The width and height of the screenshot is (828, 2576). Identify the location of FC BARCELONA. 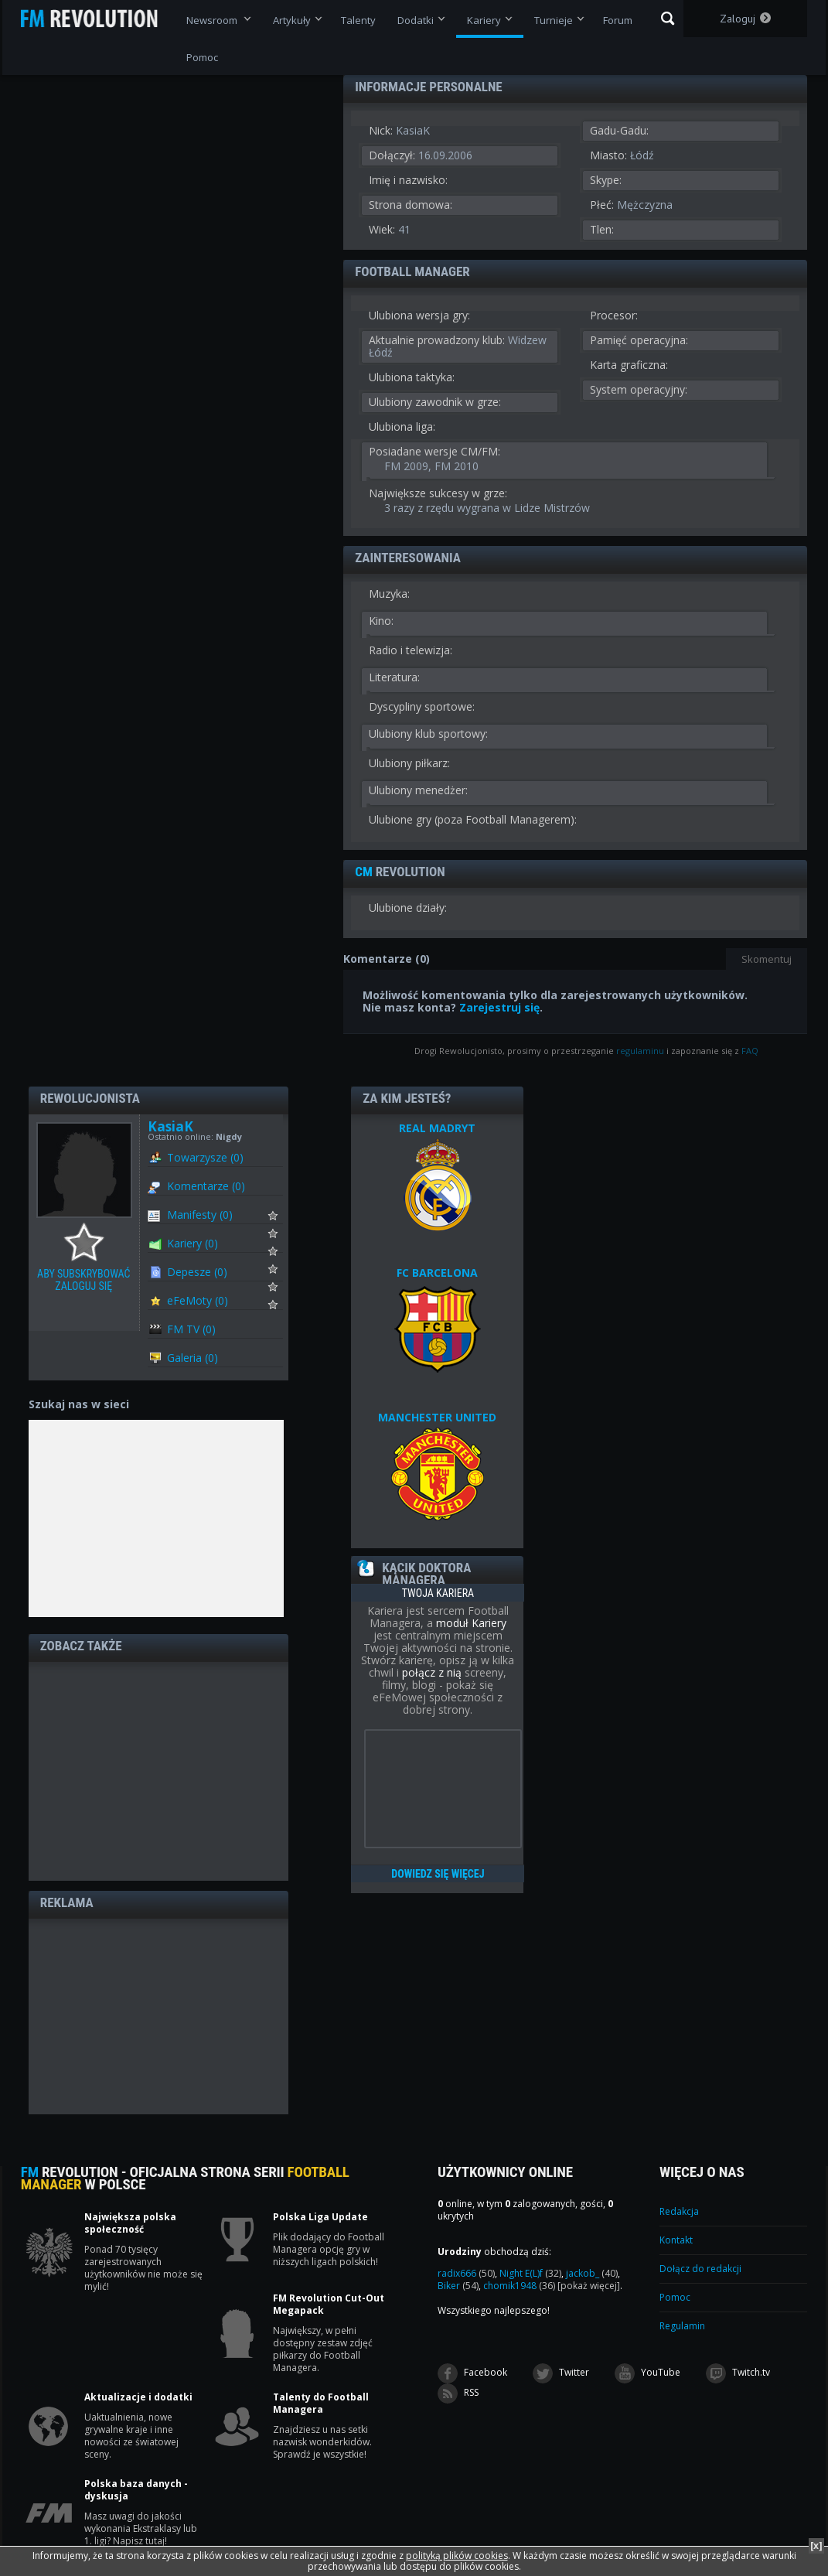
(437, 1272).